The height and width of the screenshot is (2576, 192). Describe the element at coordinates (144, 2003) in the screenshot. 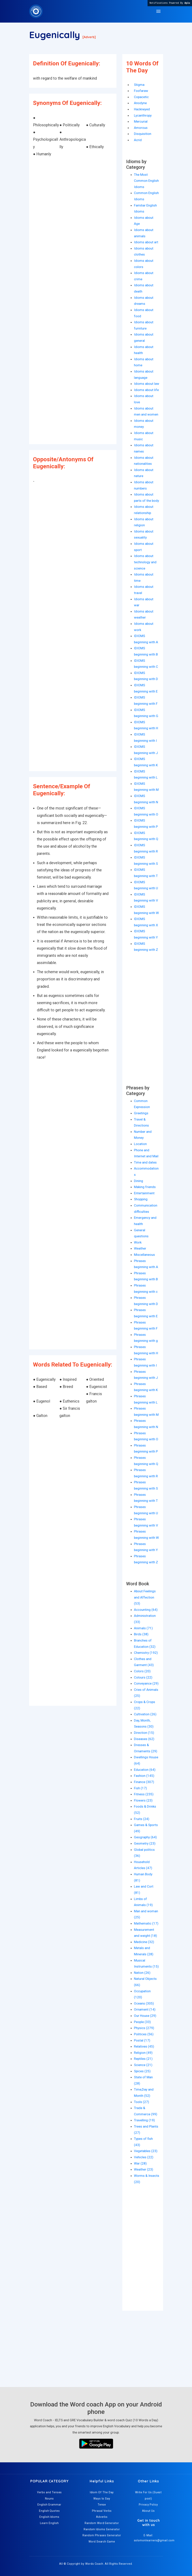

I see `Oceans (305)` at that location.